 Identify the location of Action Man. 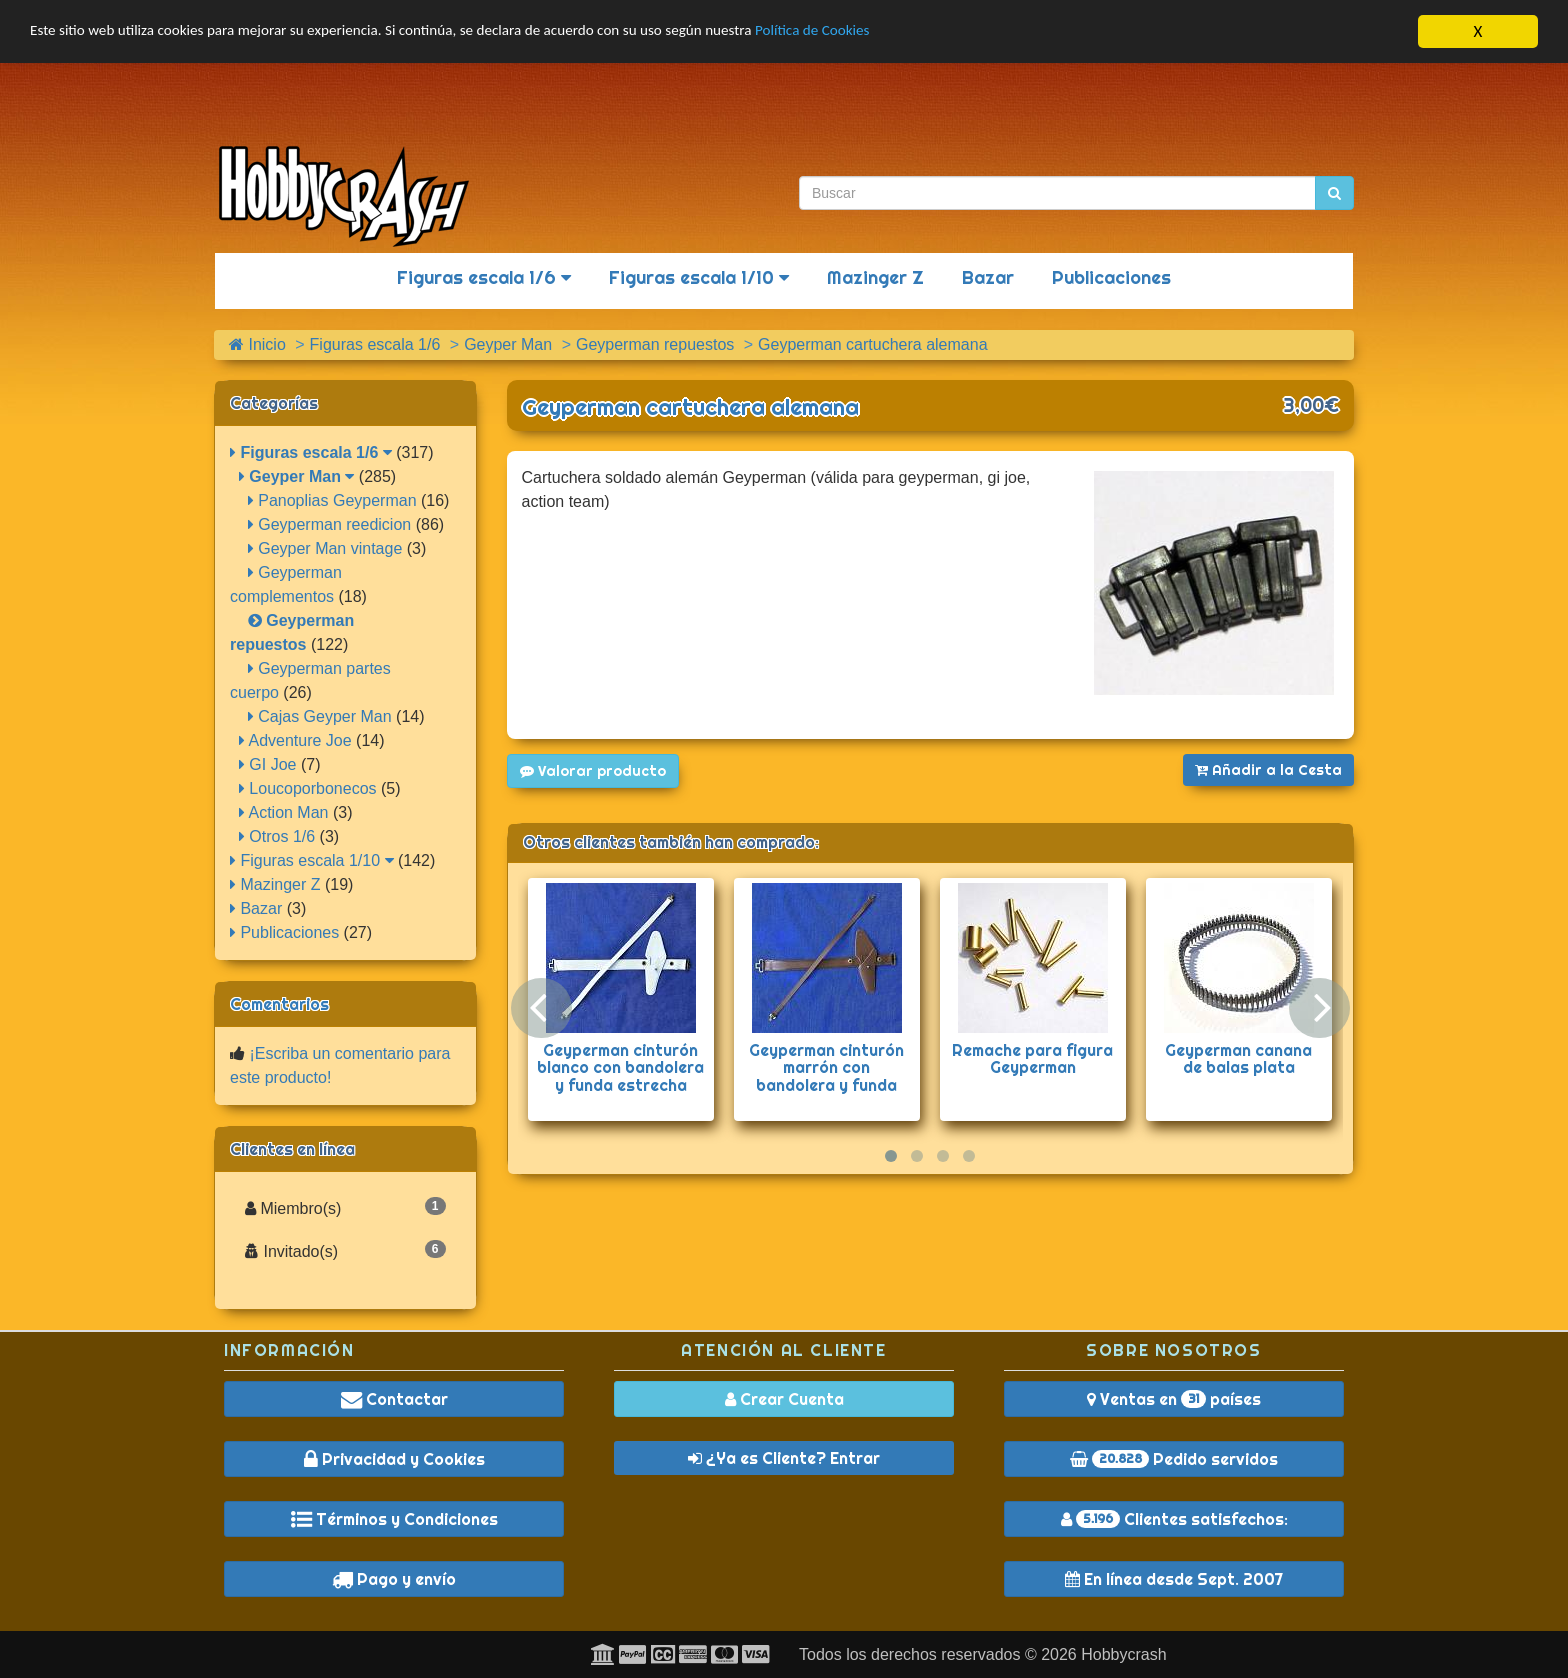
(284, 812).